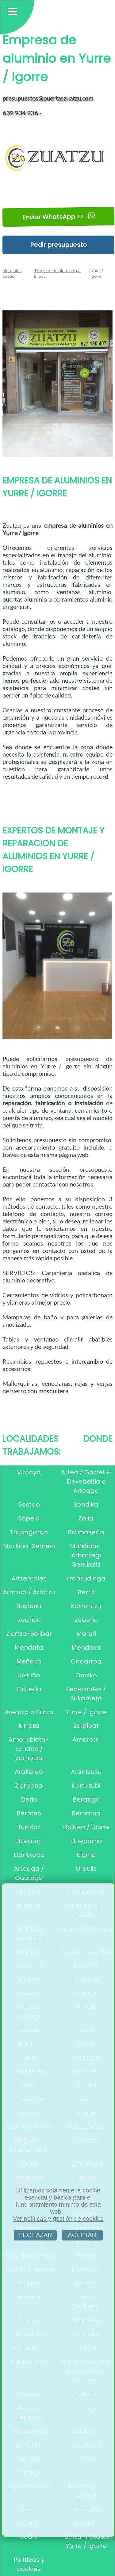  I want to click on Pedir presupuesto, so click(58, 245).